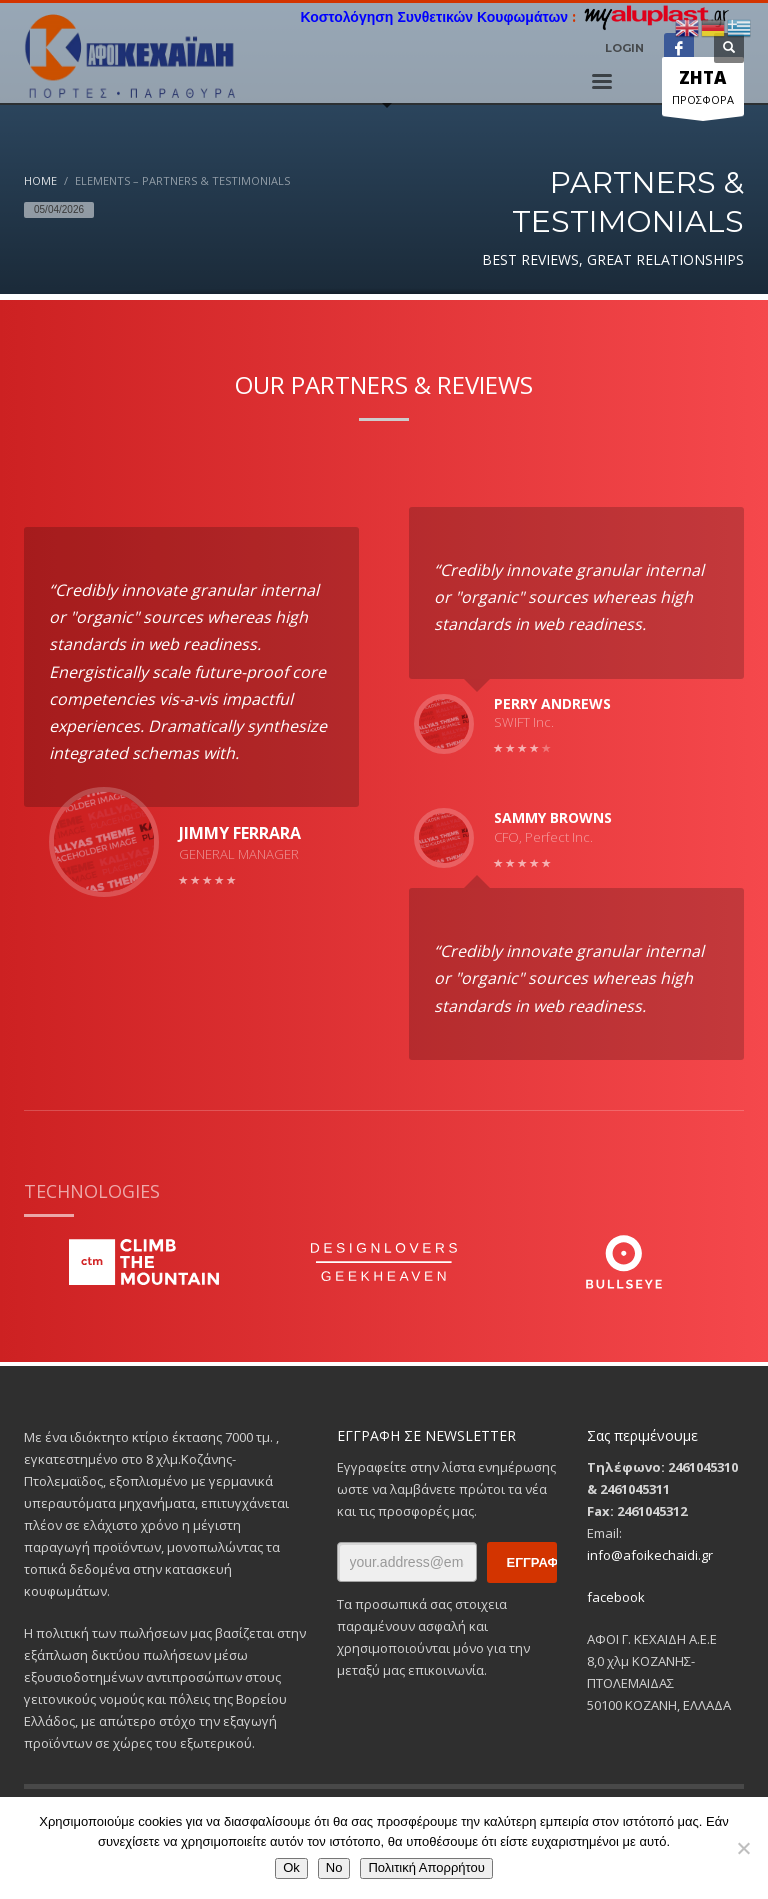 This screenshot has width=768, height=1899. Describe the element at coordinates (703, 91) in the screenshot. I see `ΠΡΟΣΦΟΡΑ` at that location.